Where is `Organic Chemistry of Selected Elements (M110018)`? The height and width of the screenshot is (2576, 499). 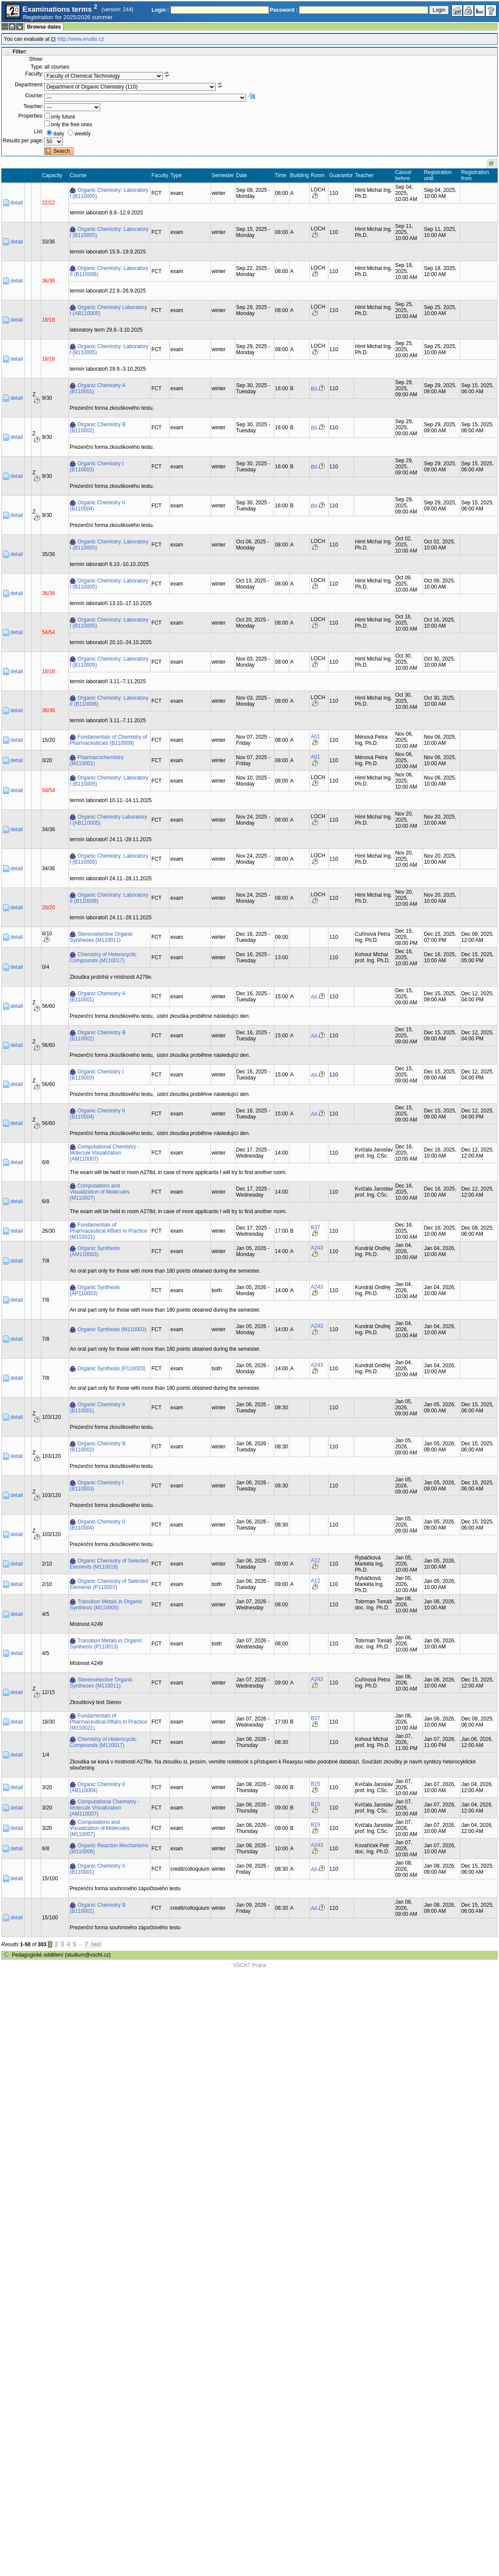
Organic Chemistry of Selected Elements (M110018) is located at coordinates (109, 1564).